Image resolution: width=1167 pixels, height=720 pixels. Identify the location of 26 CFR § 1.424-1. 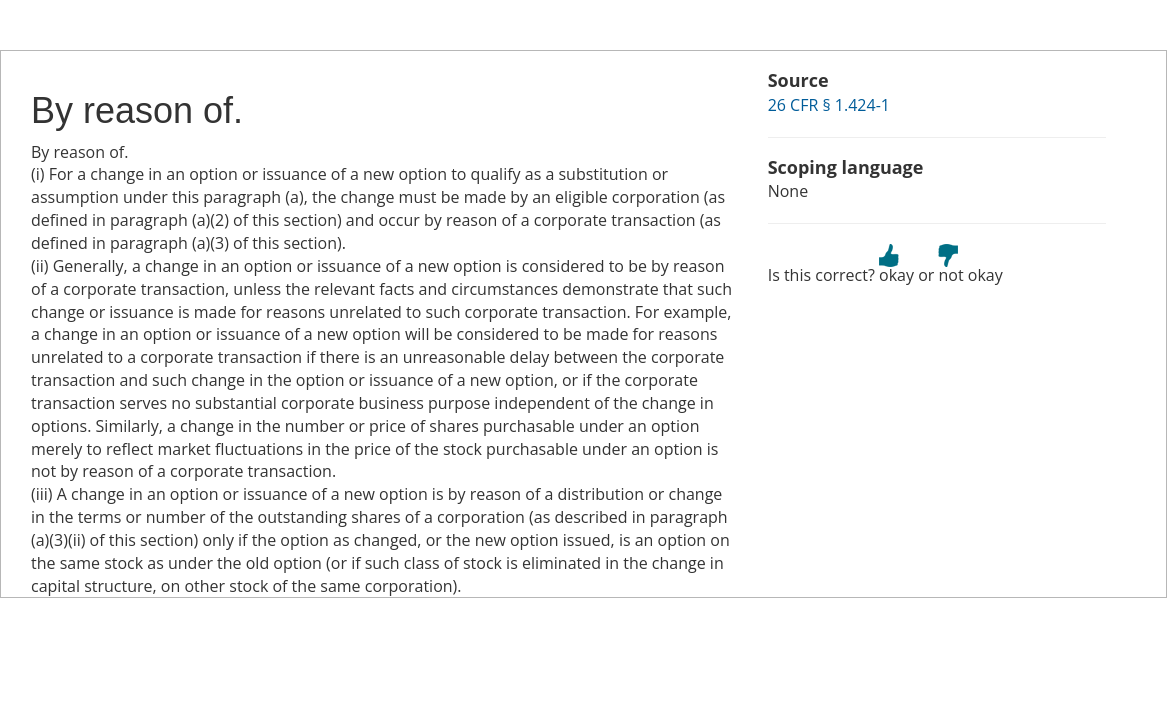
(829, 105).